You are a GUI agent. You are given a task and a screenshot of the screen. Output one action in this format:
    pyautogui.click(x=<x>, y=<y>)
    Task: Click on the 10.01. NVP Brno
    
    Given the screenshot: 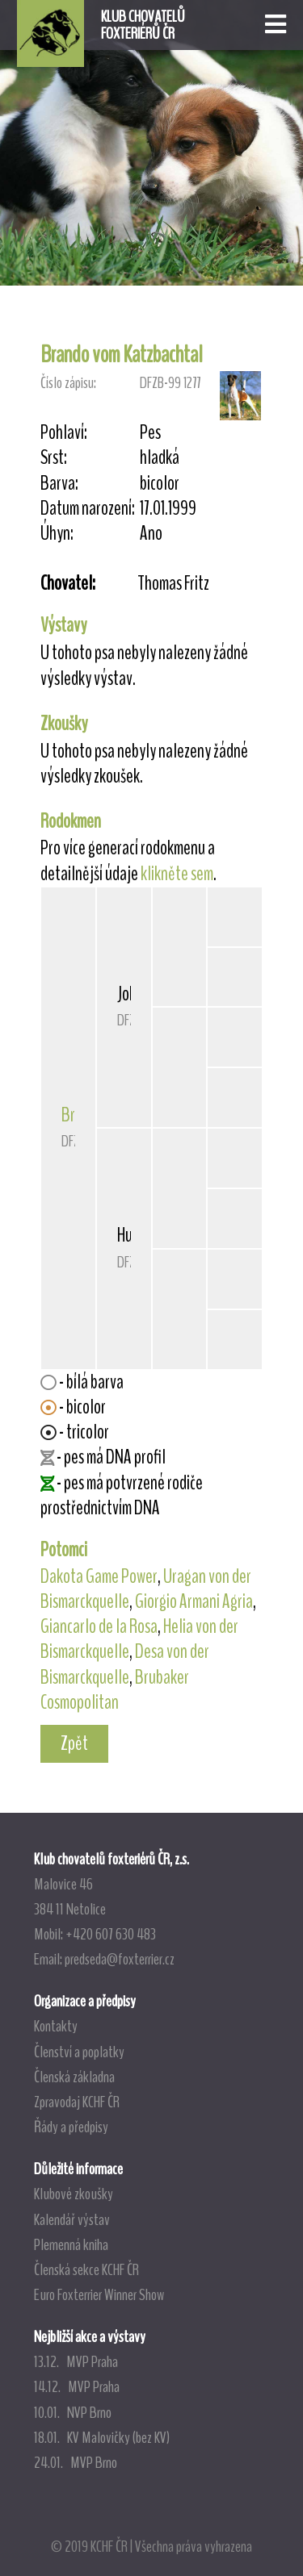 What is the action you would take?
    pyautogui.click(x=73, y=2412)
    